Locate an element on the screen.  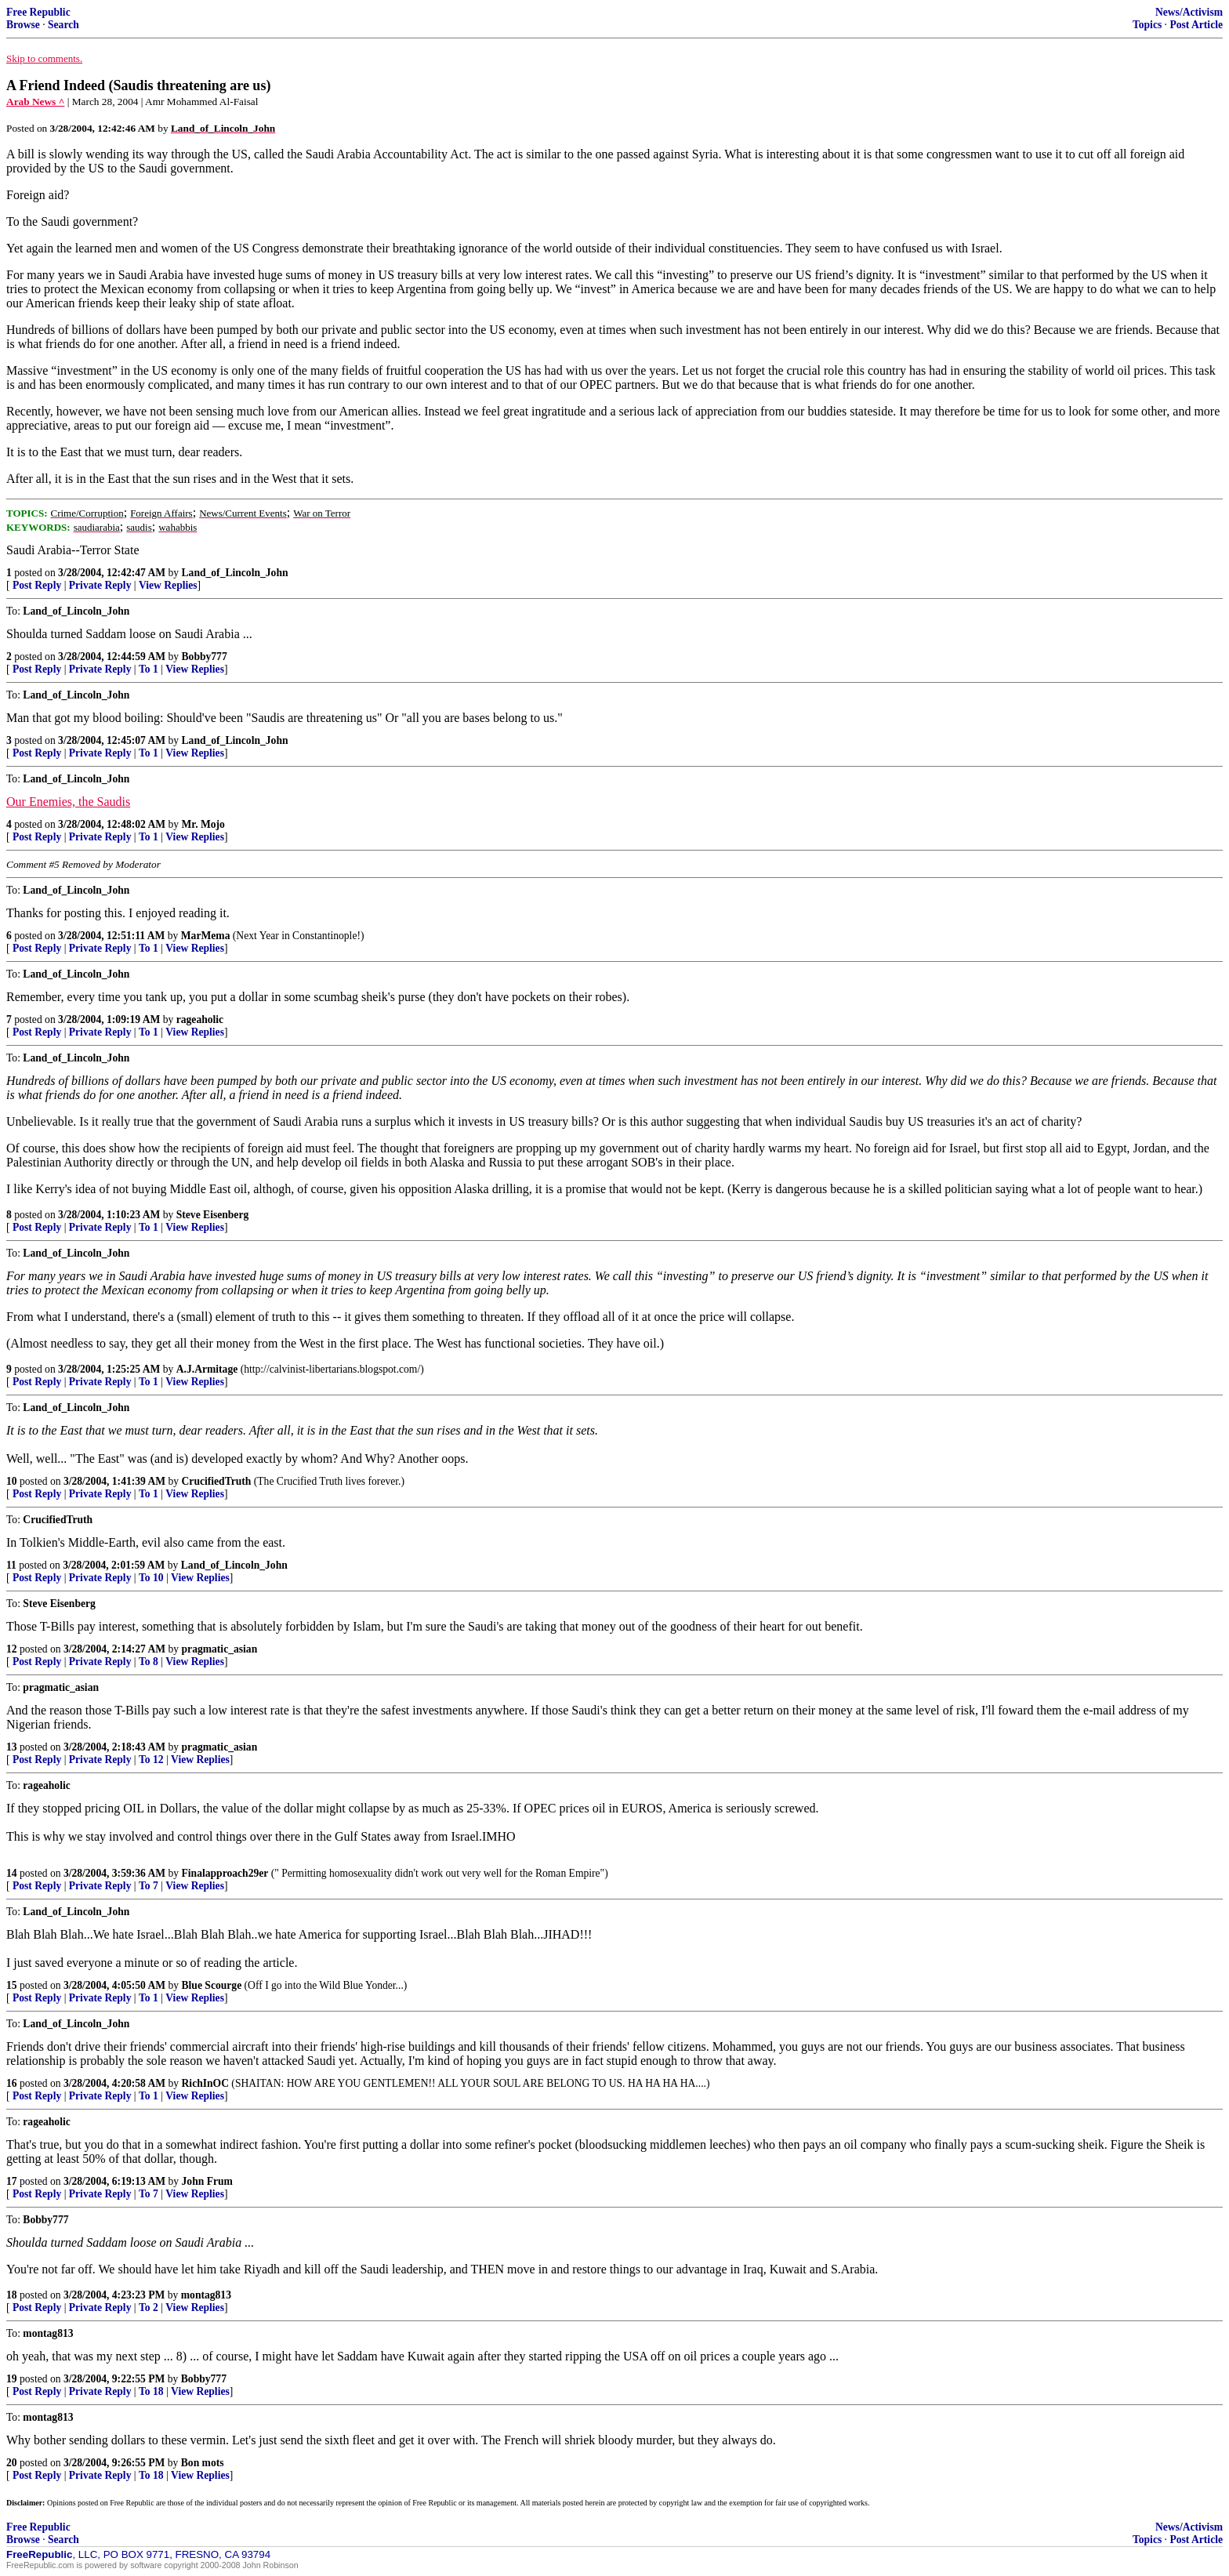
Bon mots is located at coordinates (202, 2463).